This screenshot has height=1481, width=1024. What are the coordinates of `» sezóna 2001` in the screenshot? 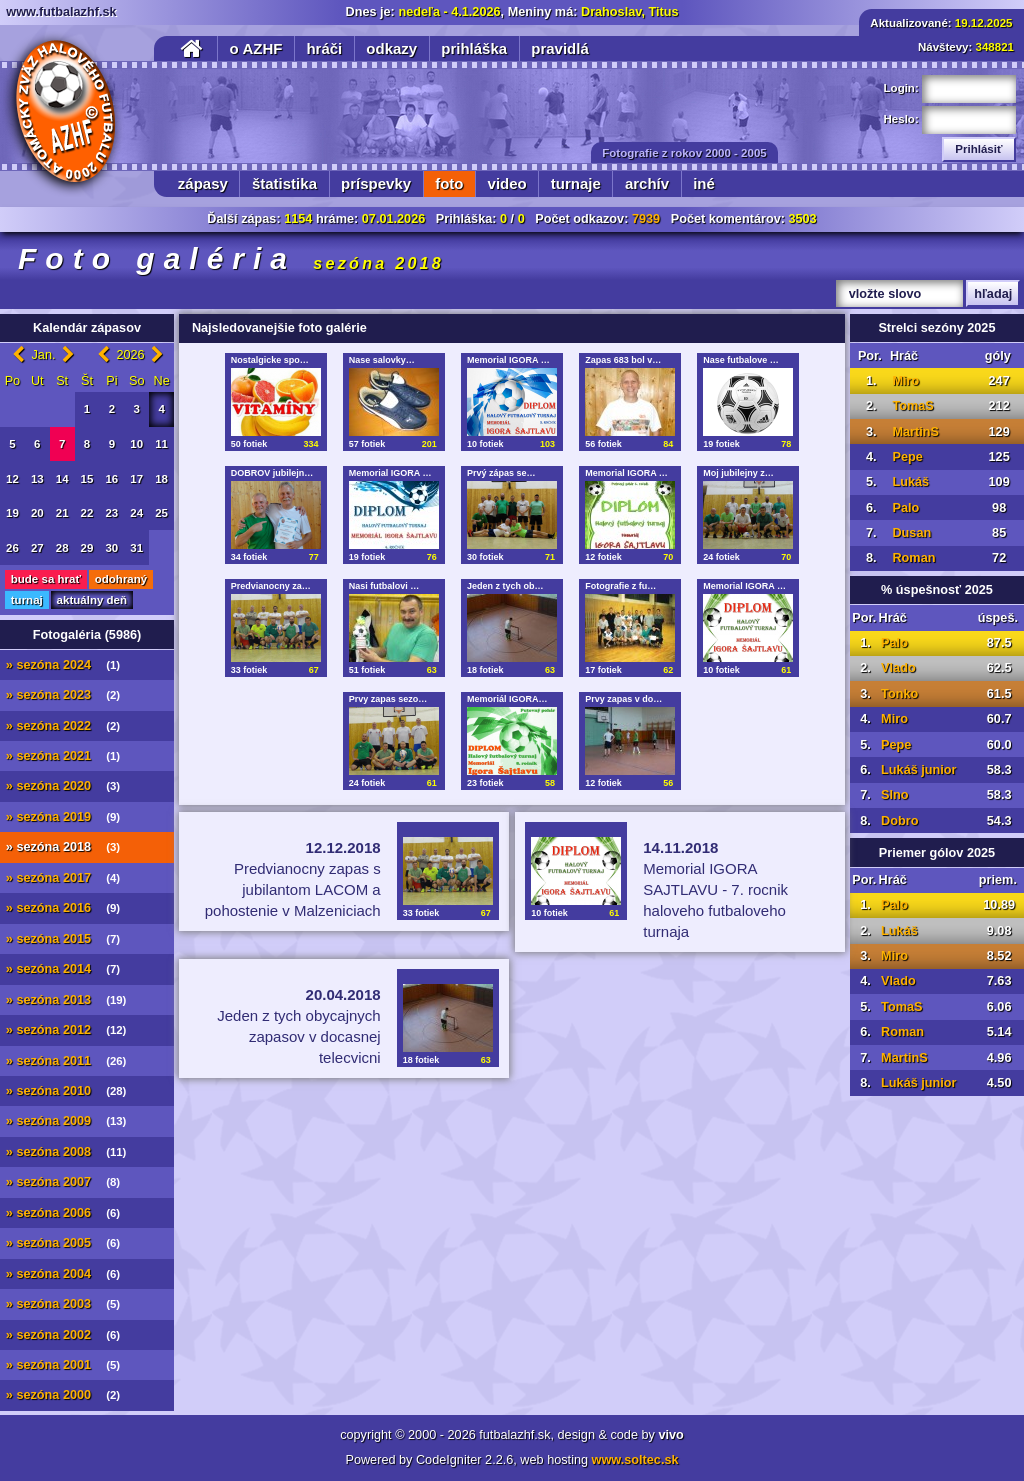 It's located at (63, 1365).